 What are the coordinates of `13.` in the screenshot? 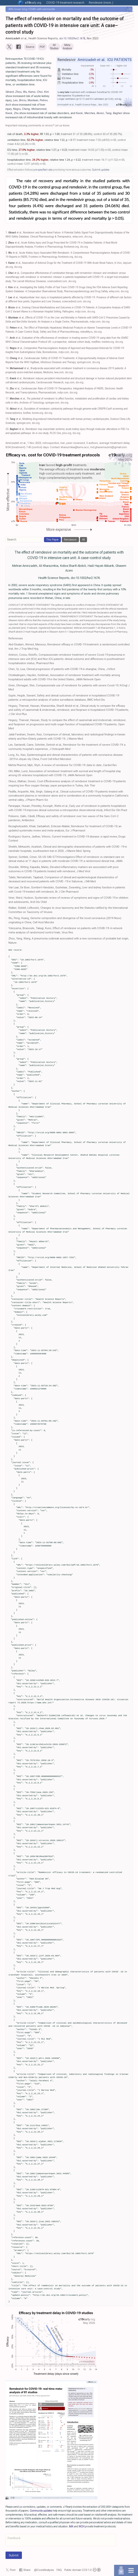 It's located at (7, 358).